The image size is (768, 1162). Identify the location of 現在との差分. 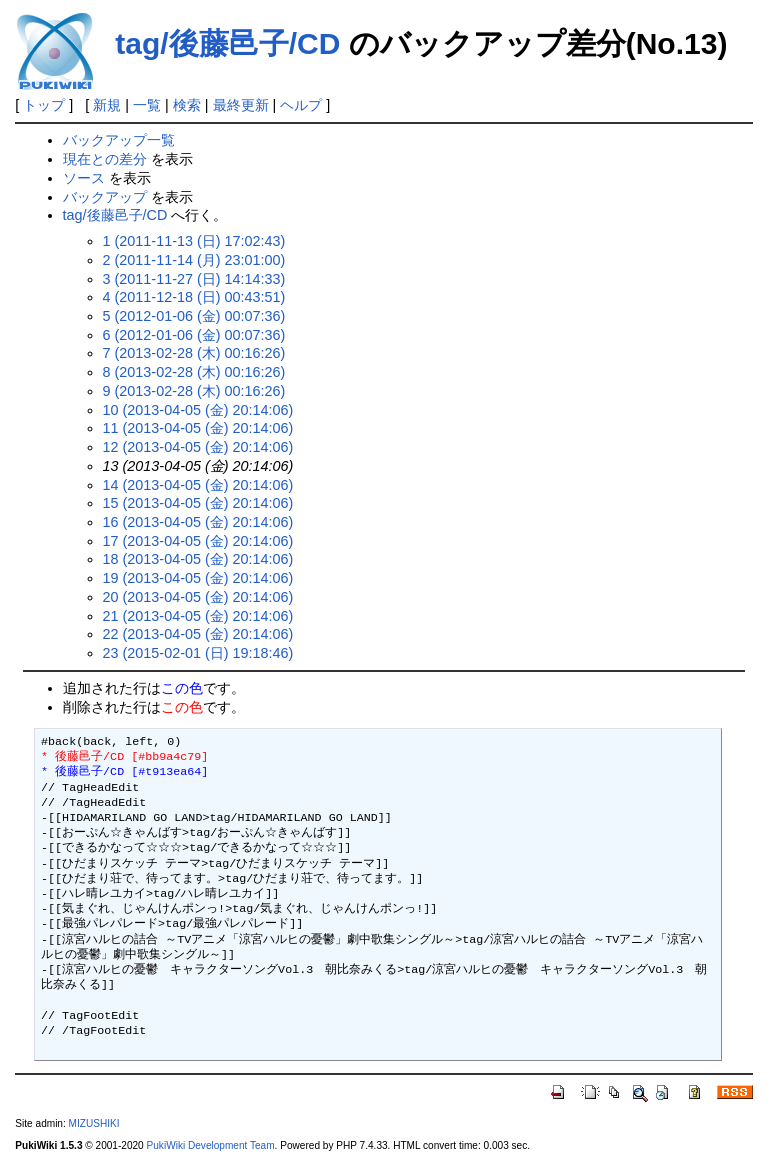
(105, 159).